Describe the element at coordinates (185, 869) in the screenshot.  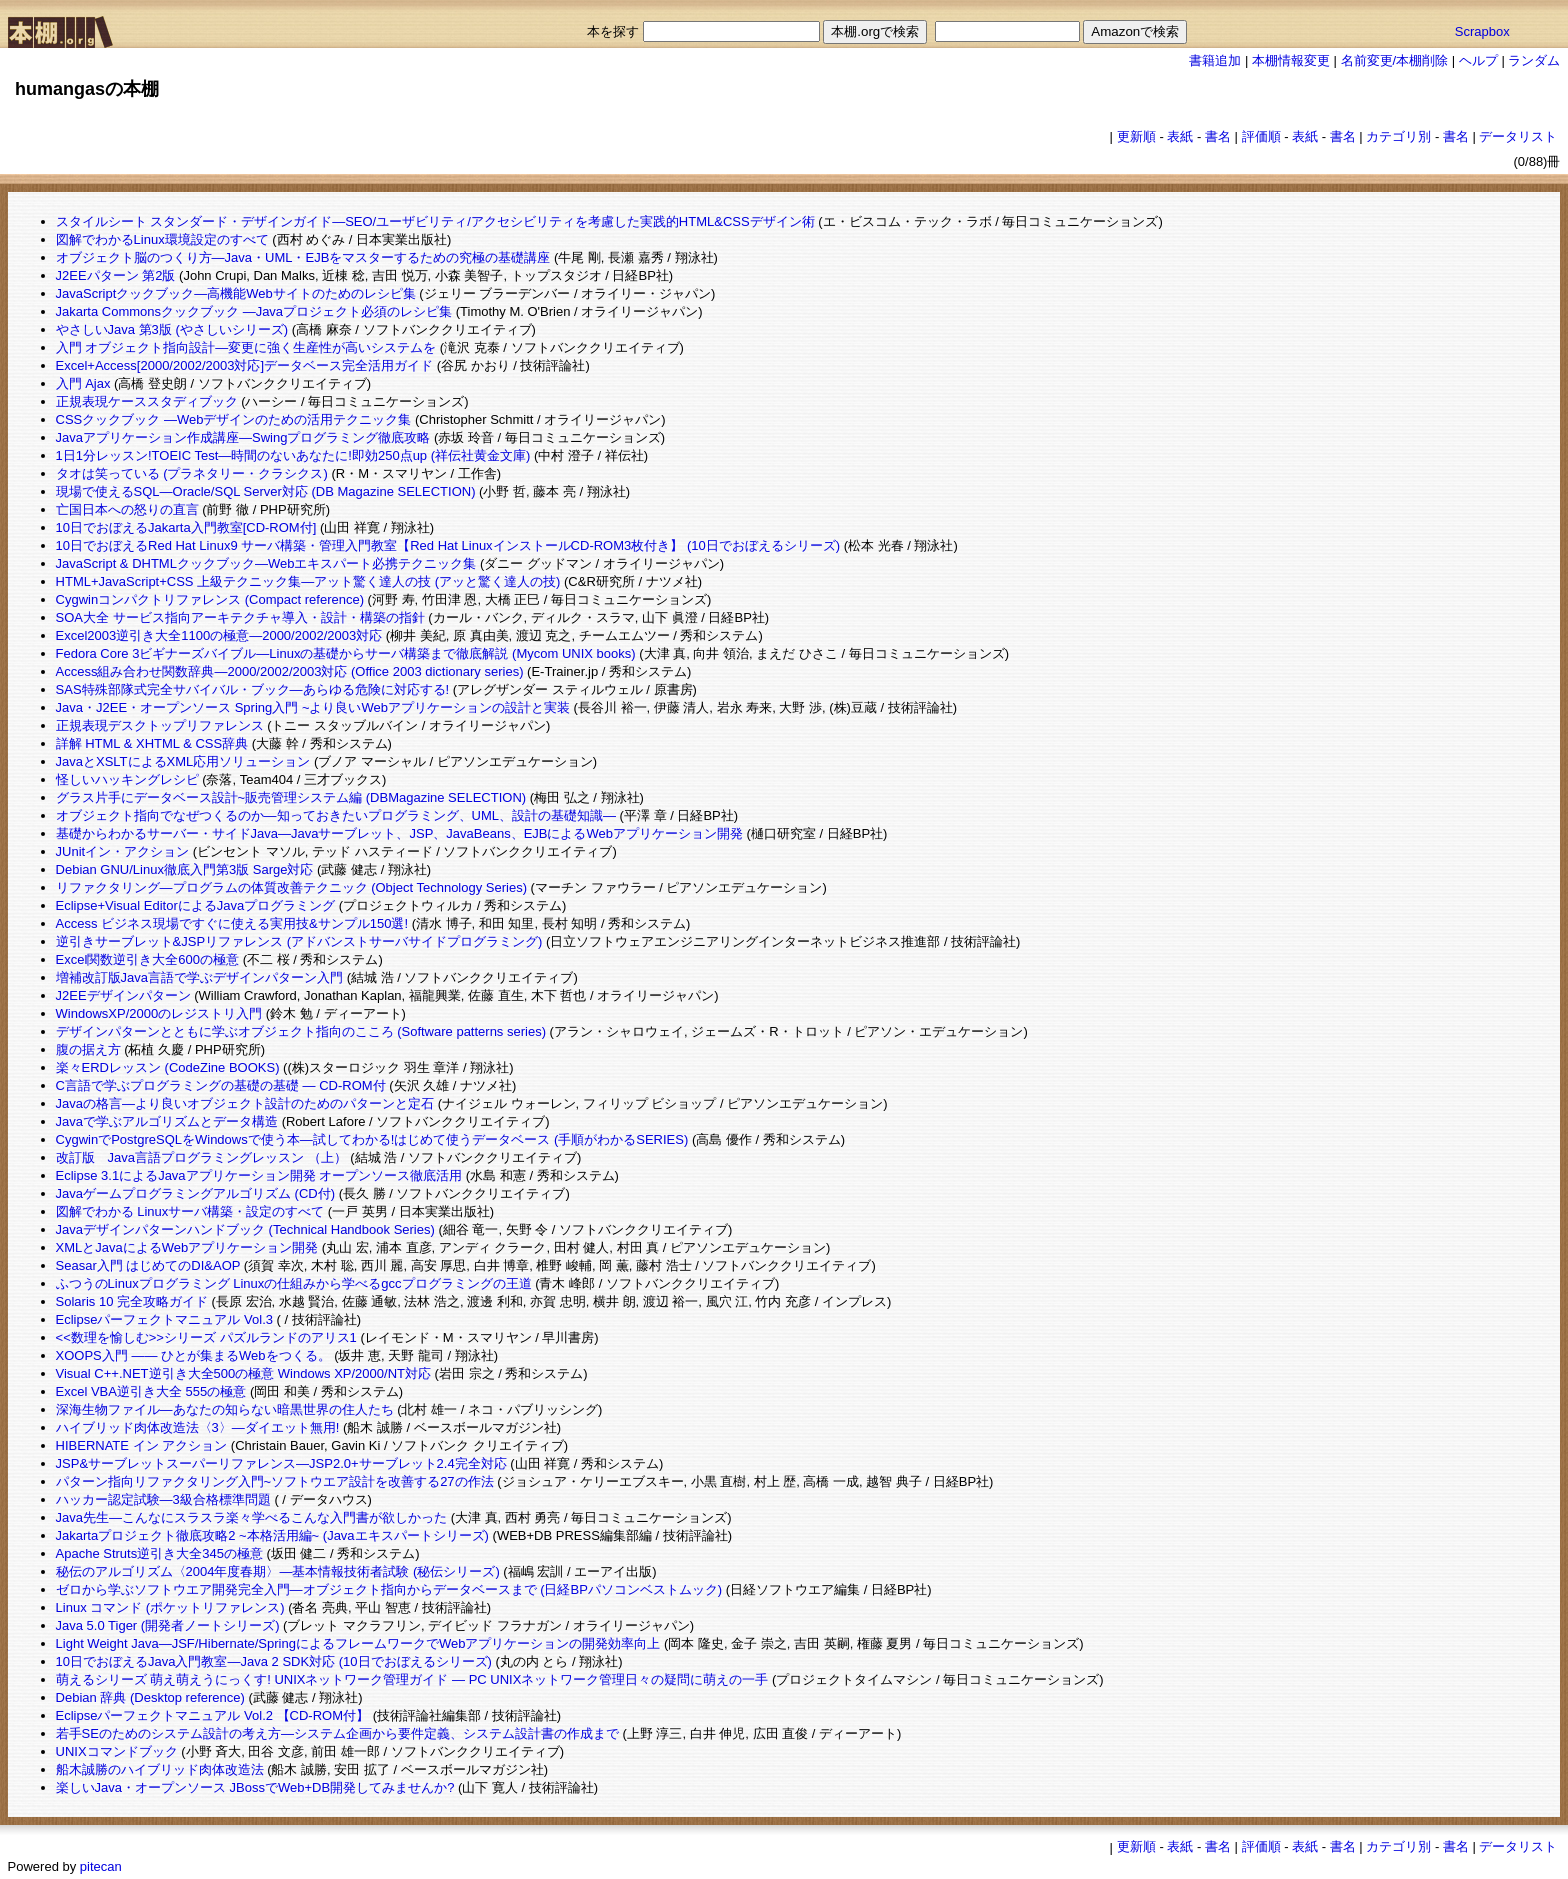
I see `Debian GNU/Linux徹底入門第3版 Sarge対応` at that location.